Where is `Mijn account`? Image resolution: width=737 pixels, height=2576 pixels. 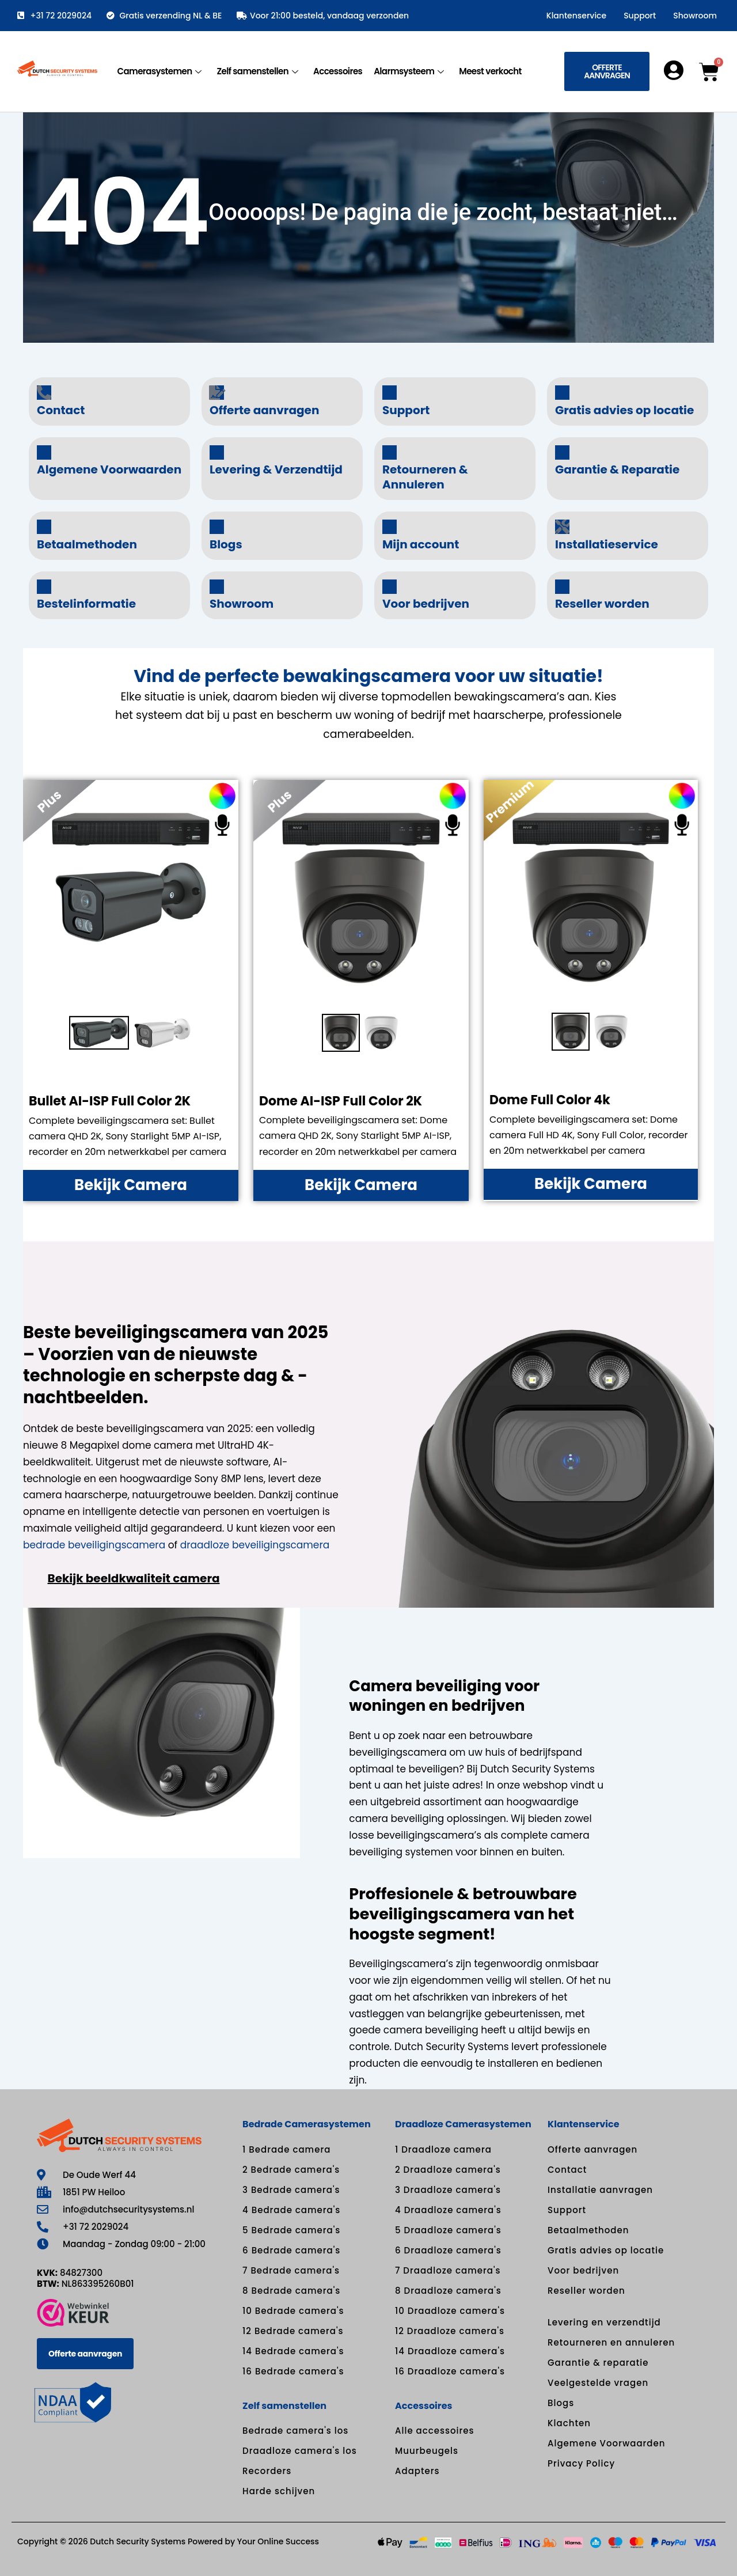 Mijn account is located at coordinates (420, 544).